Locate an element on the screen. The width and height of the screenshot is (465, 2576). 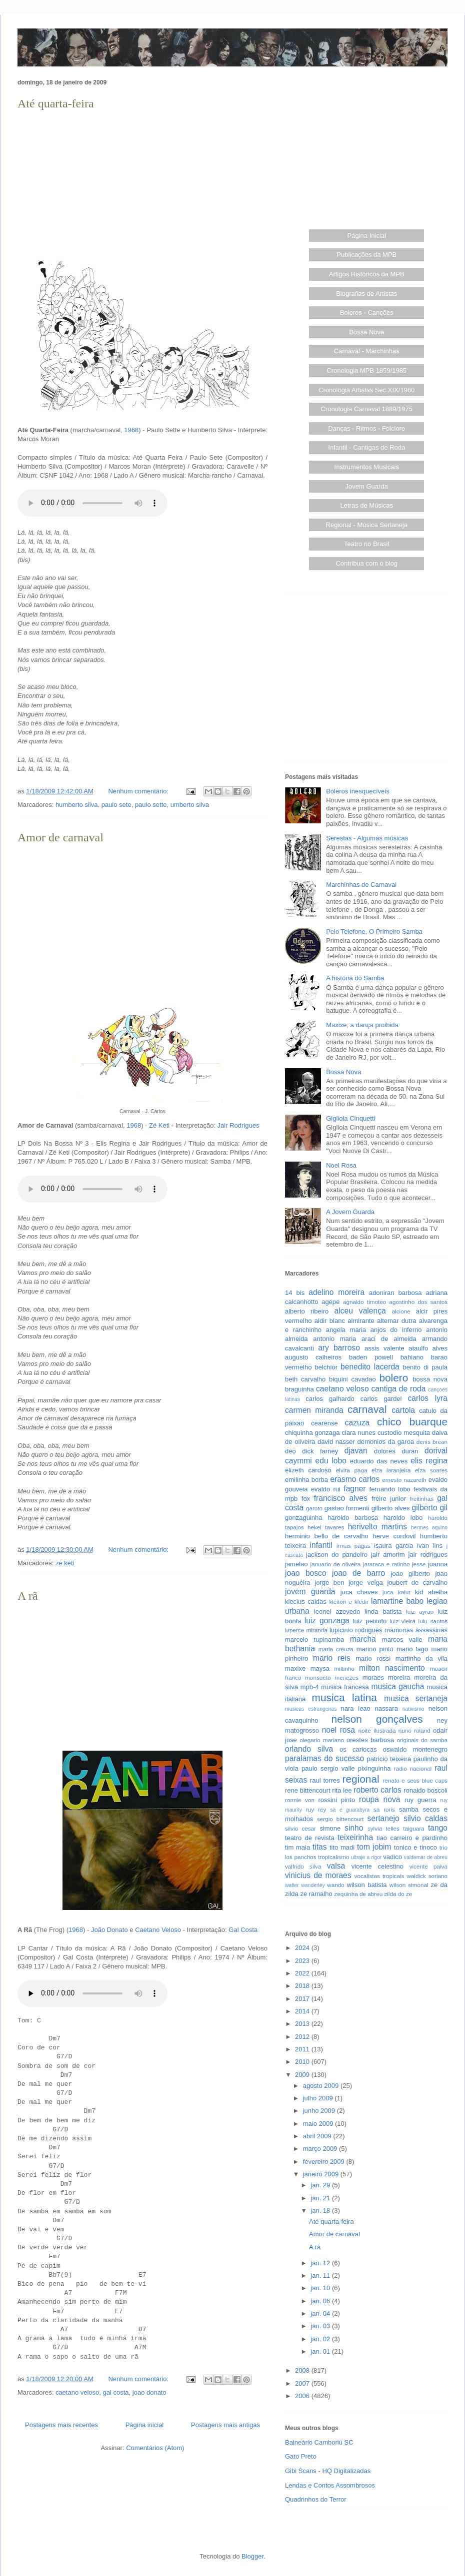
nuno roland is located at coordinates (414, 1730).